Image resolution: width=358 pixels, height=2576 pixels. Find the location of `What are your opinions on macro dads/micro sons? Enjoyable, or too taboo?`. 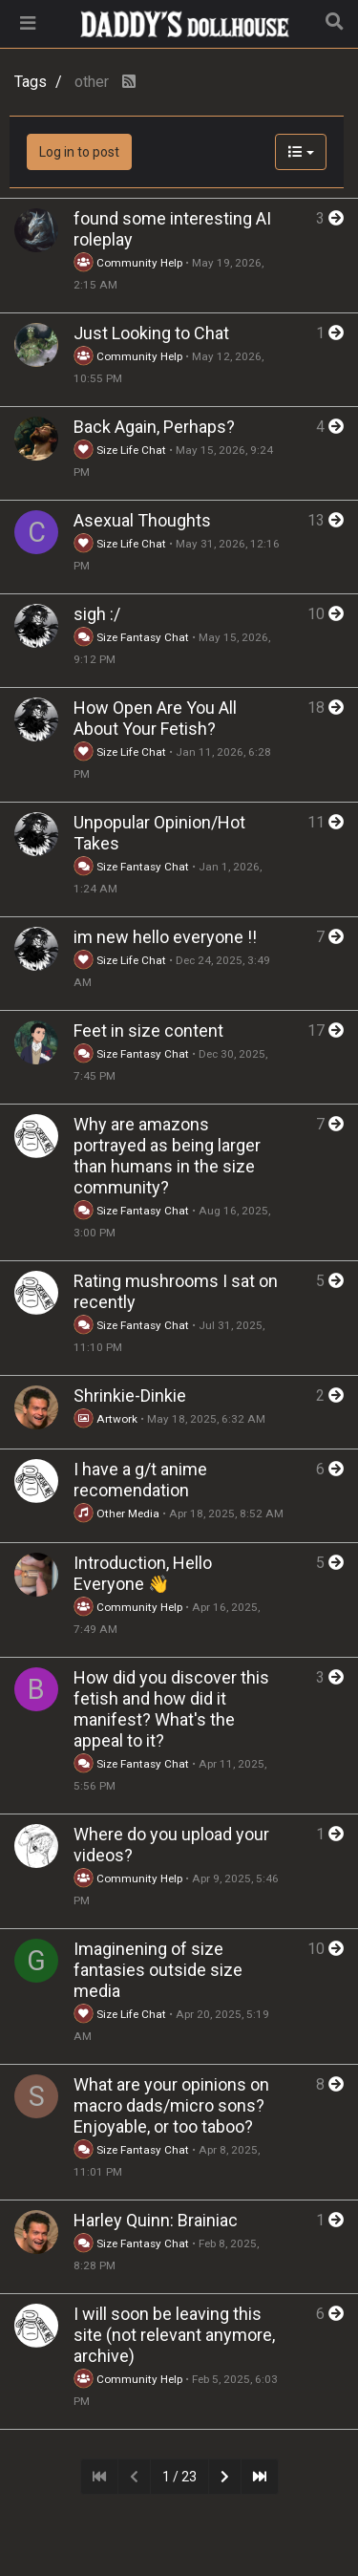

What are your opinions on macro dads/micro sons? Enjoyable, or too taboo? is located at coordinates (171, 2105).